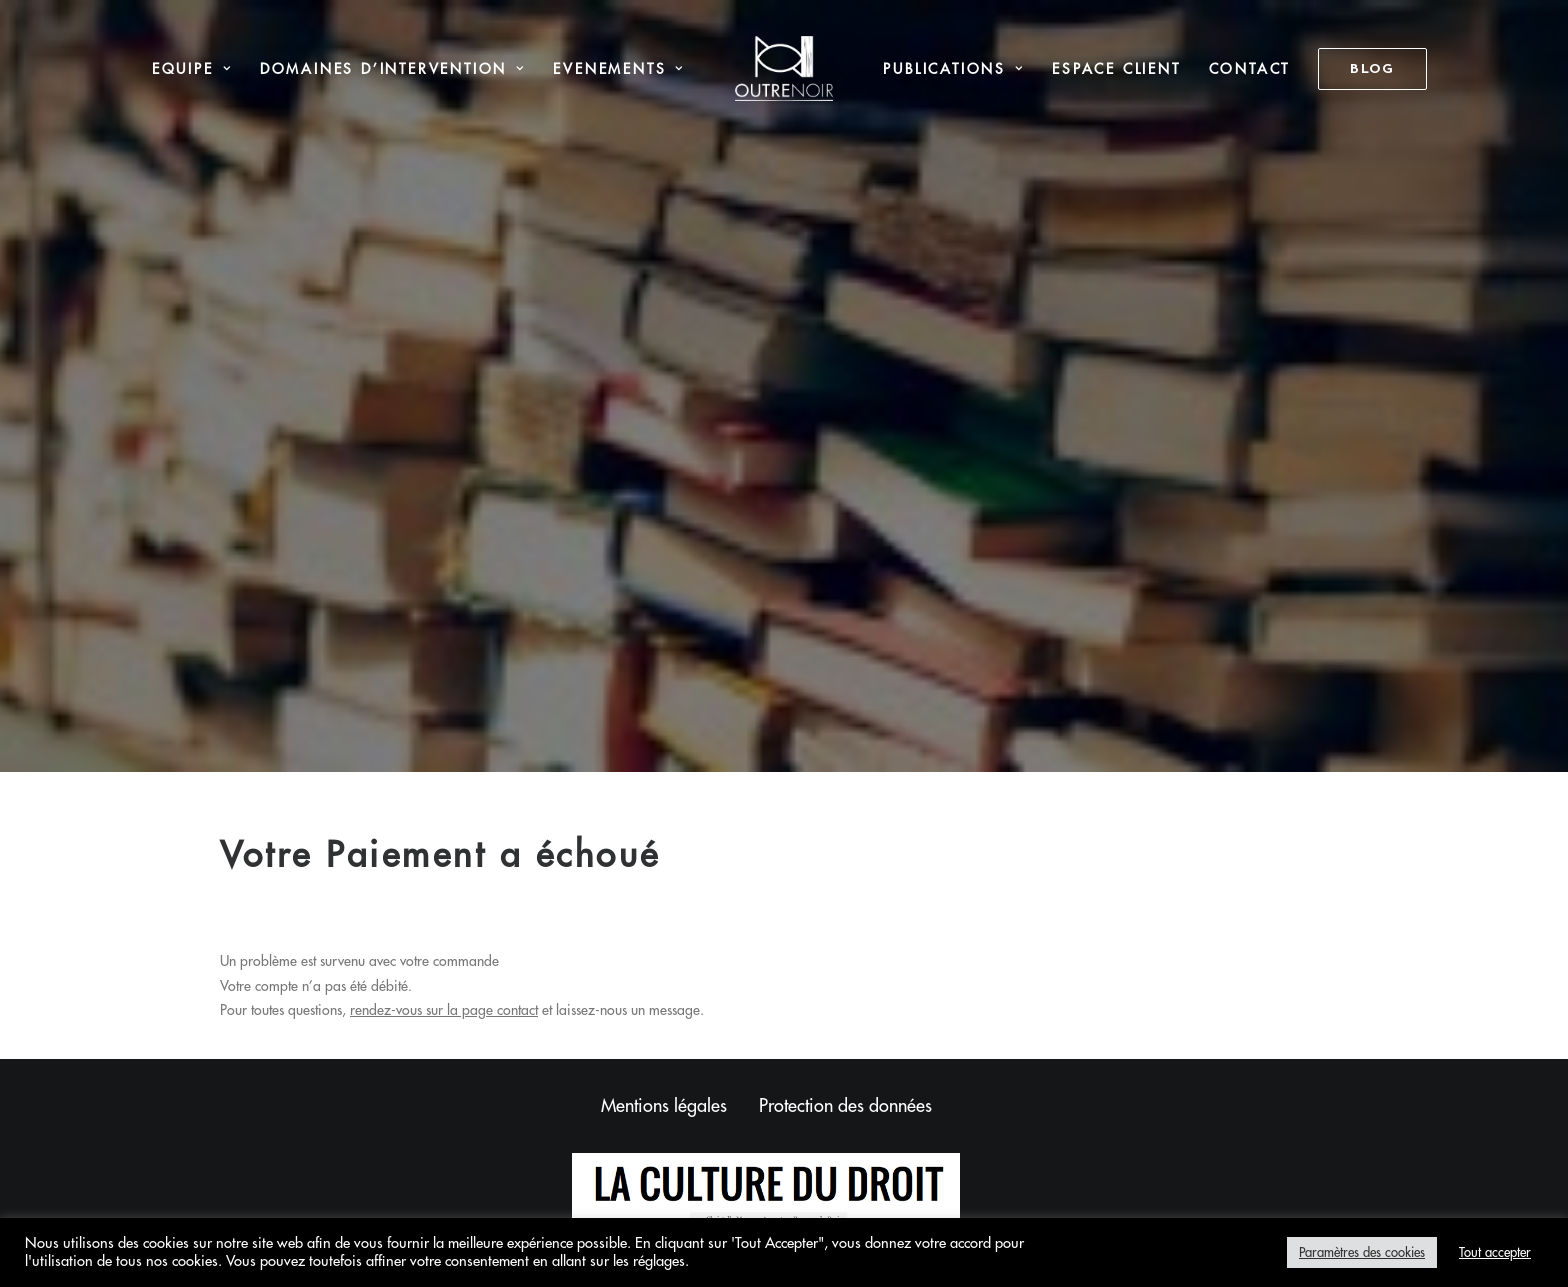  I want to click on Espace Client, so click(1116, 69).